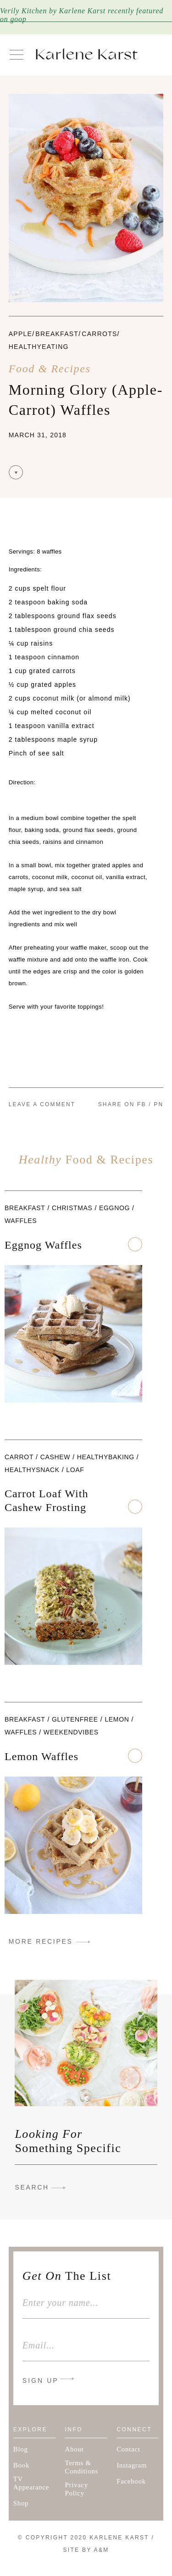 The width and height of the screenshot is (172, 2576). I want to click on Terms & Conditions, so click(81, 2467).